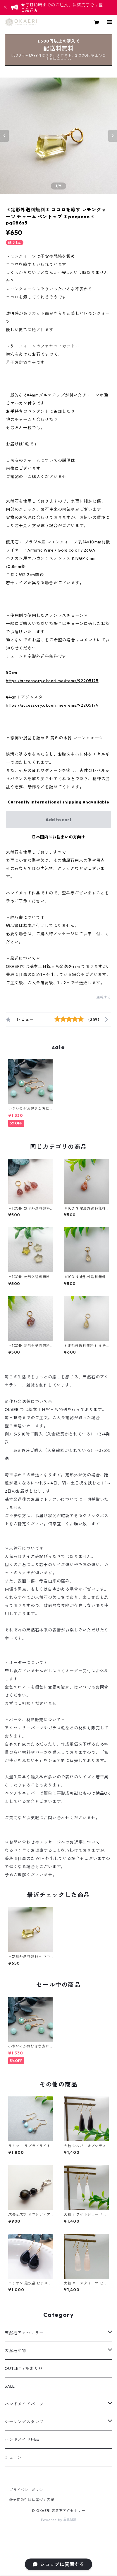  I want to click on ハンドメイド用品, so click(22, 2439).